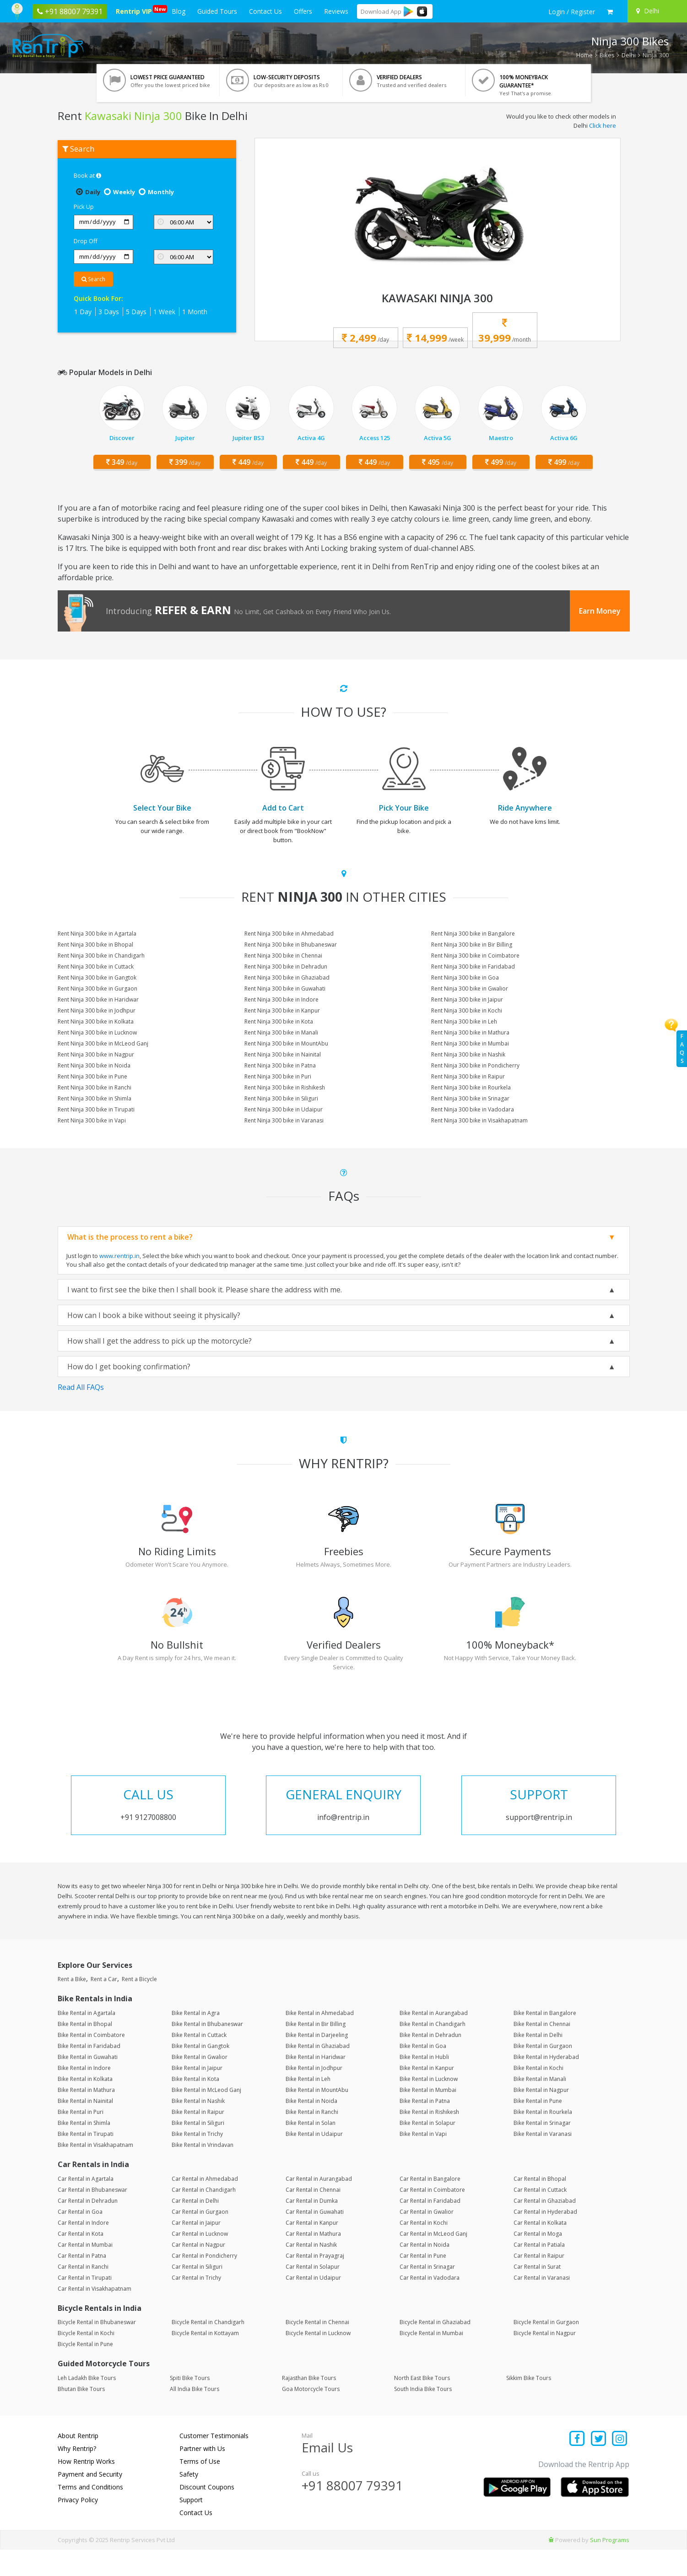  What do you see at coordinates (656, 11) in the screenshot?
I see `[Select your city]` at bounding box center [656, 11].